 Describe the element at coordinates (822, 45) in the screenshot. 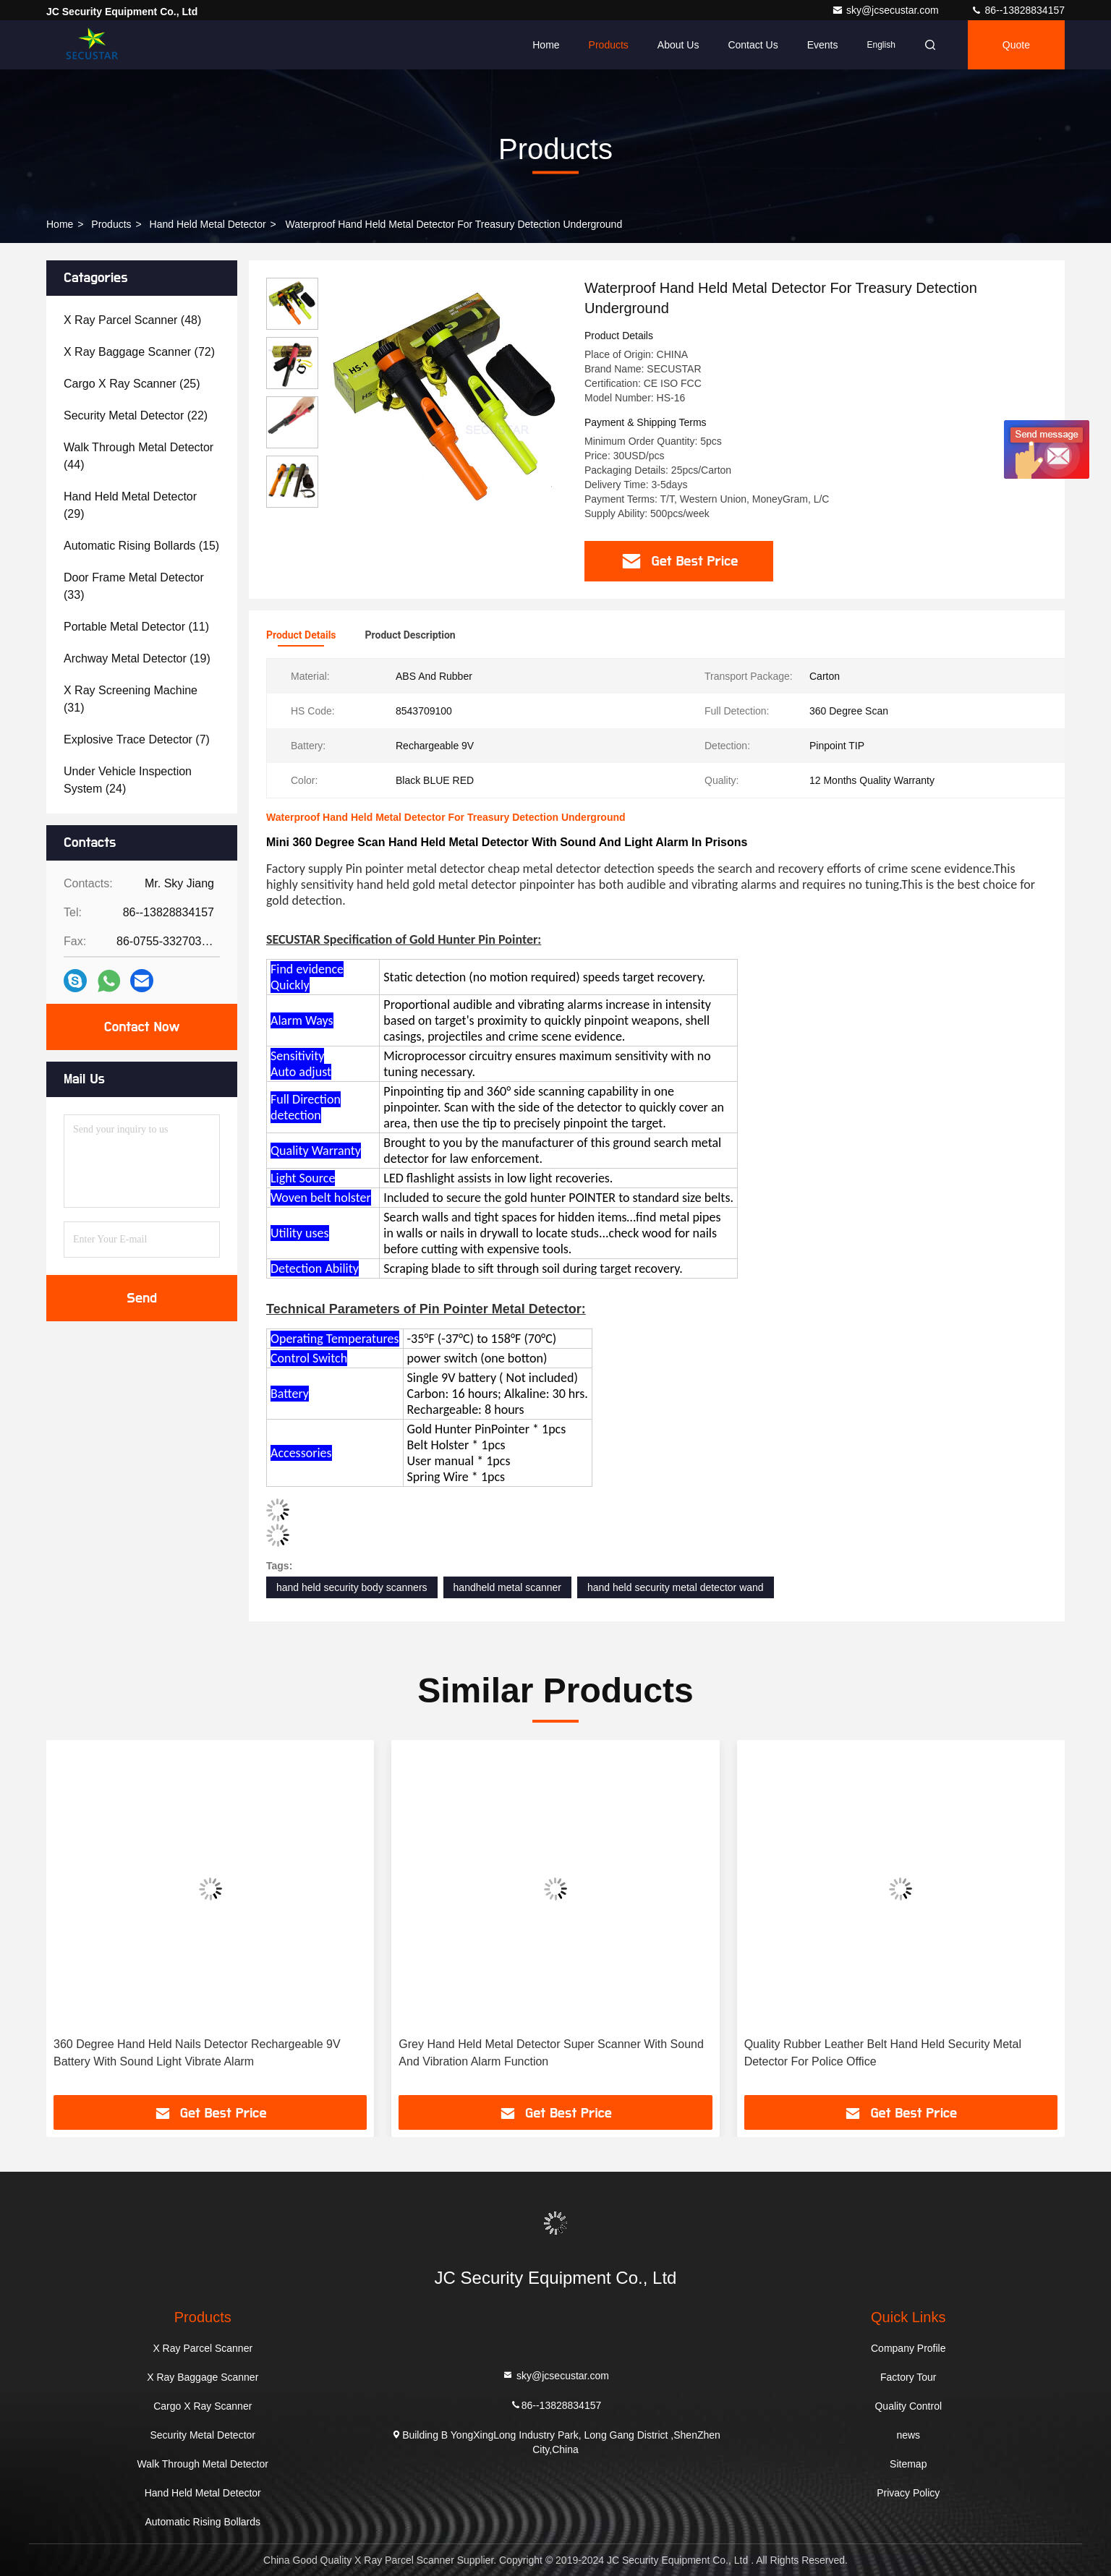

I see `events` at that location.